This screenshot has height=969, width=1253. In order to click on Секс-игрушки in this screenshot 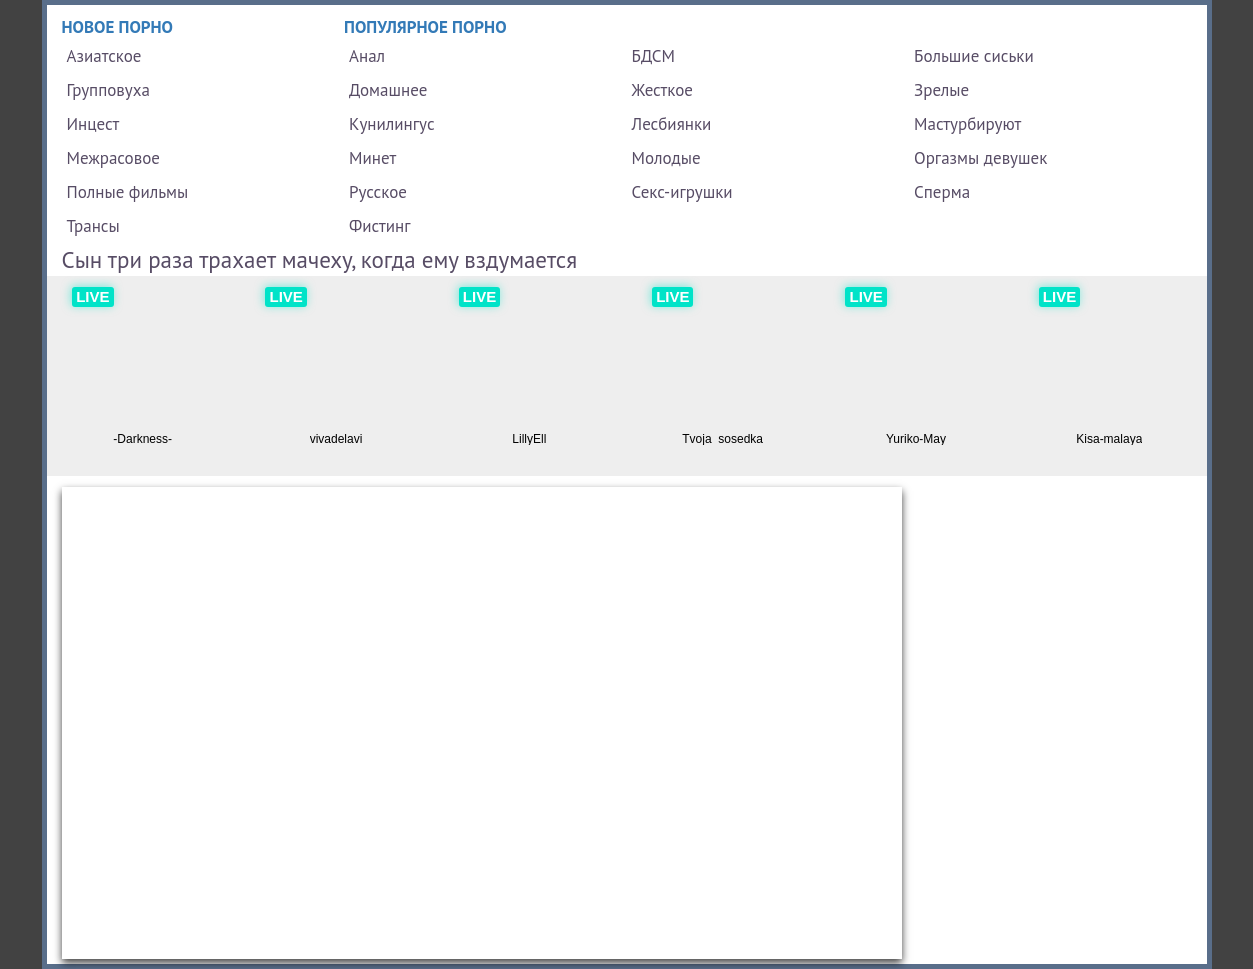, I will do `click(682, 192)`.